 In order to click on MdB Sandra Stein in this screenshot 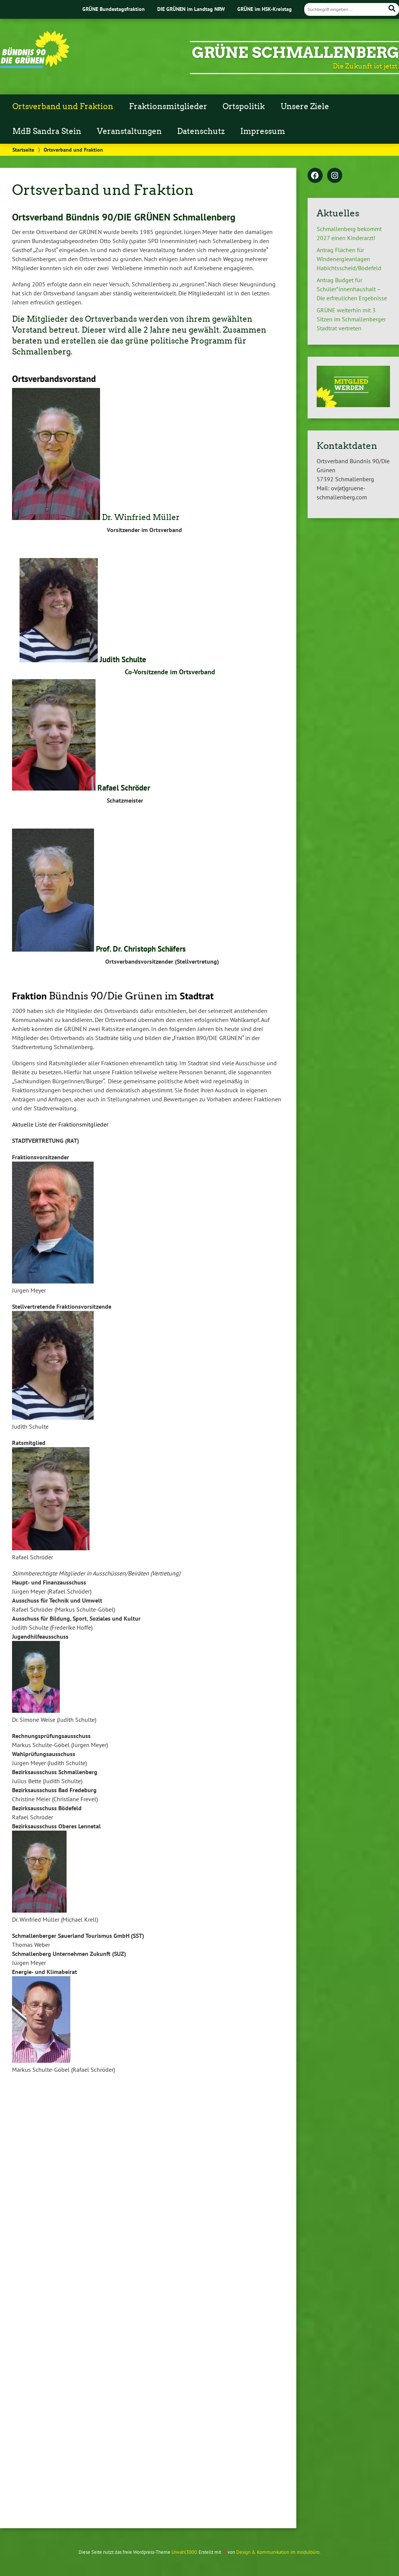, I will do `click(46, 131)`.